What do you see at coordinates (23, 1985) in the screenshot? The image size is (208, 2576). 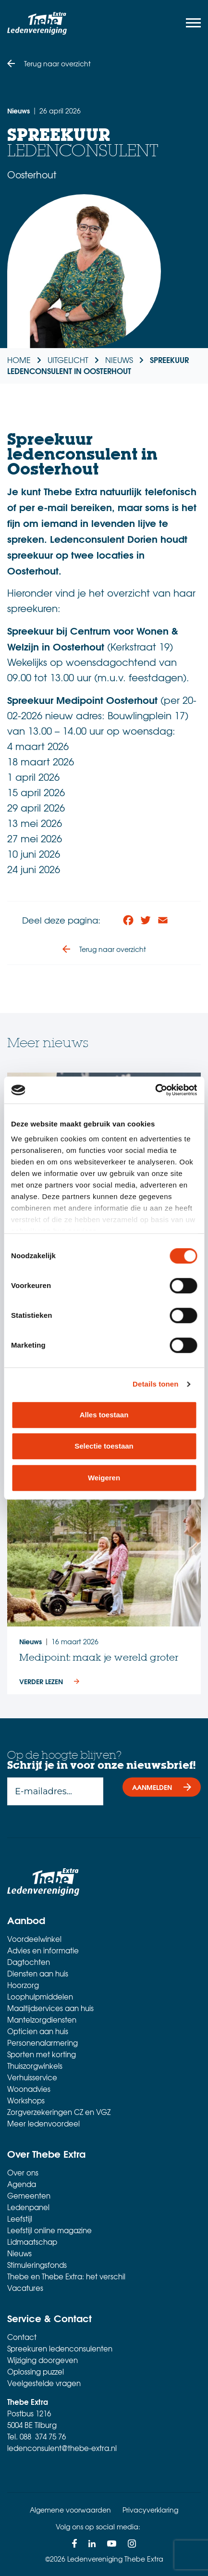 I see `Hoorzorg` at bounding box center [23, 1985].